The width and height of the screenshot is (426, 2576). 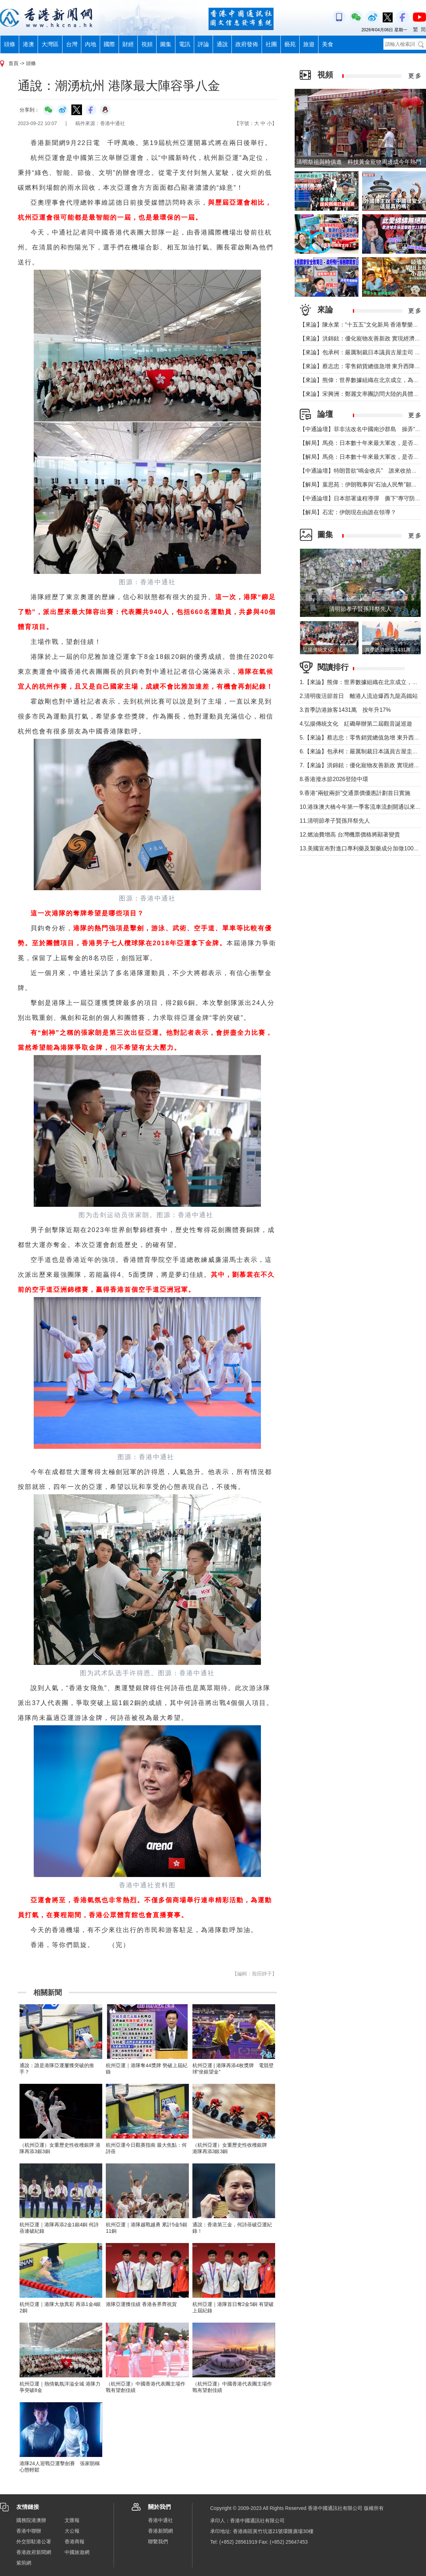 What do you see at coordinates (335, 821) in the screenshot?
I see `11.清明節孝子賢孫拜祭先人` at bounding box center [335, 821].